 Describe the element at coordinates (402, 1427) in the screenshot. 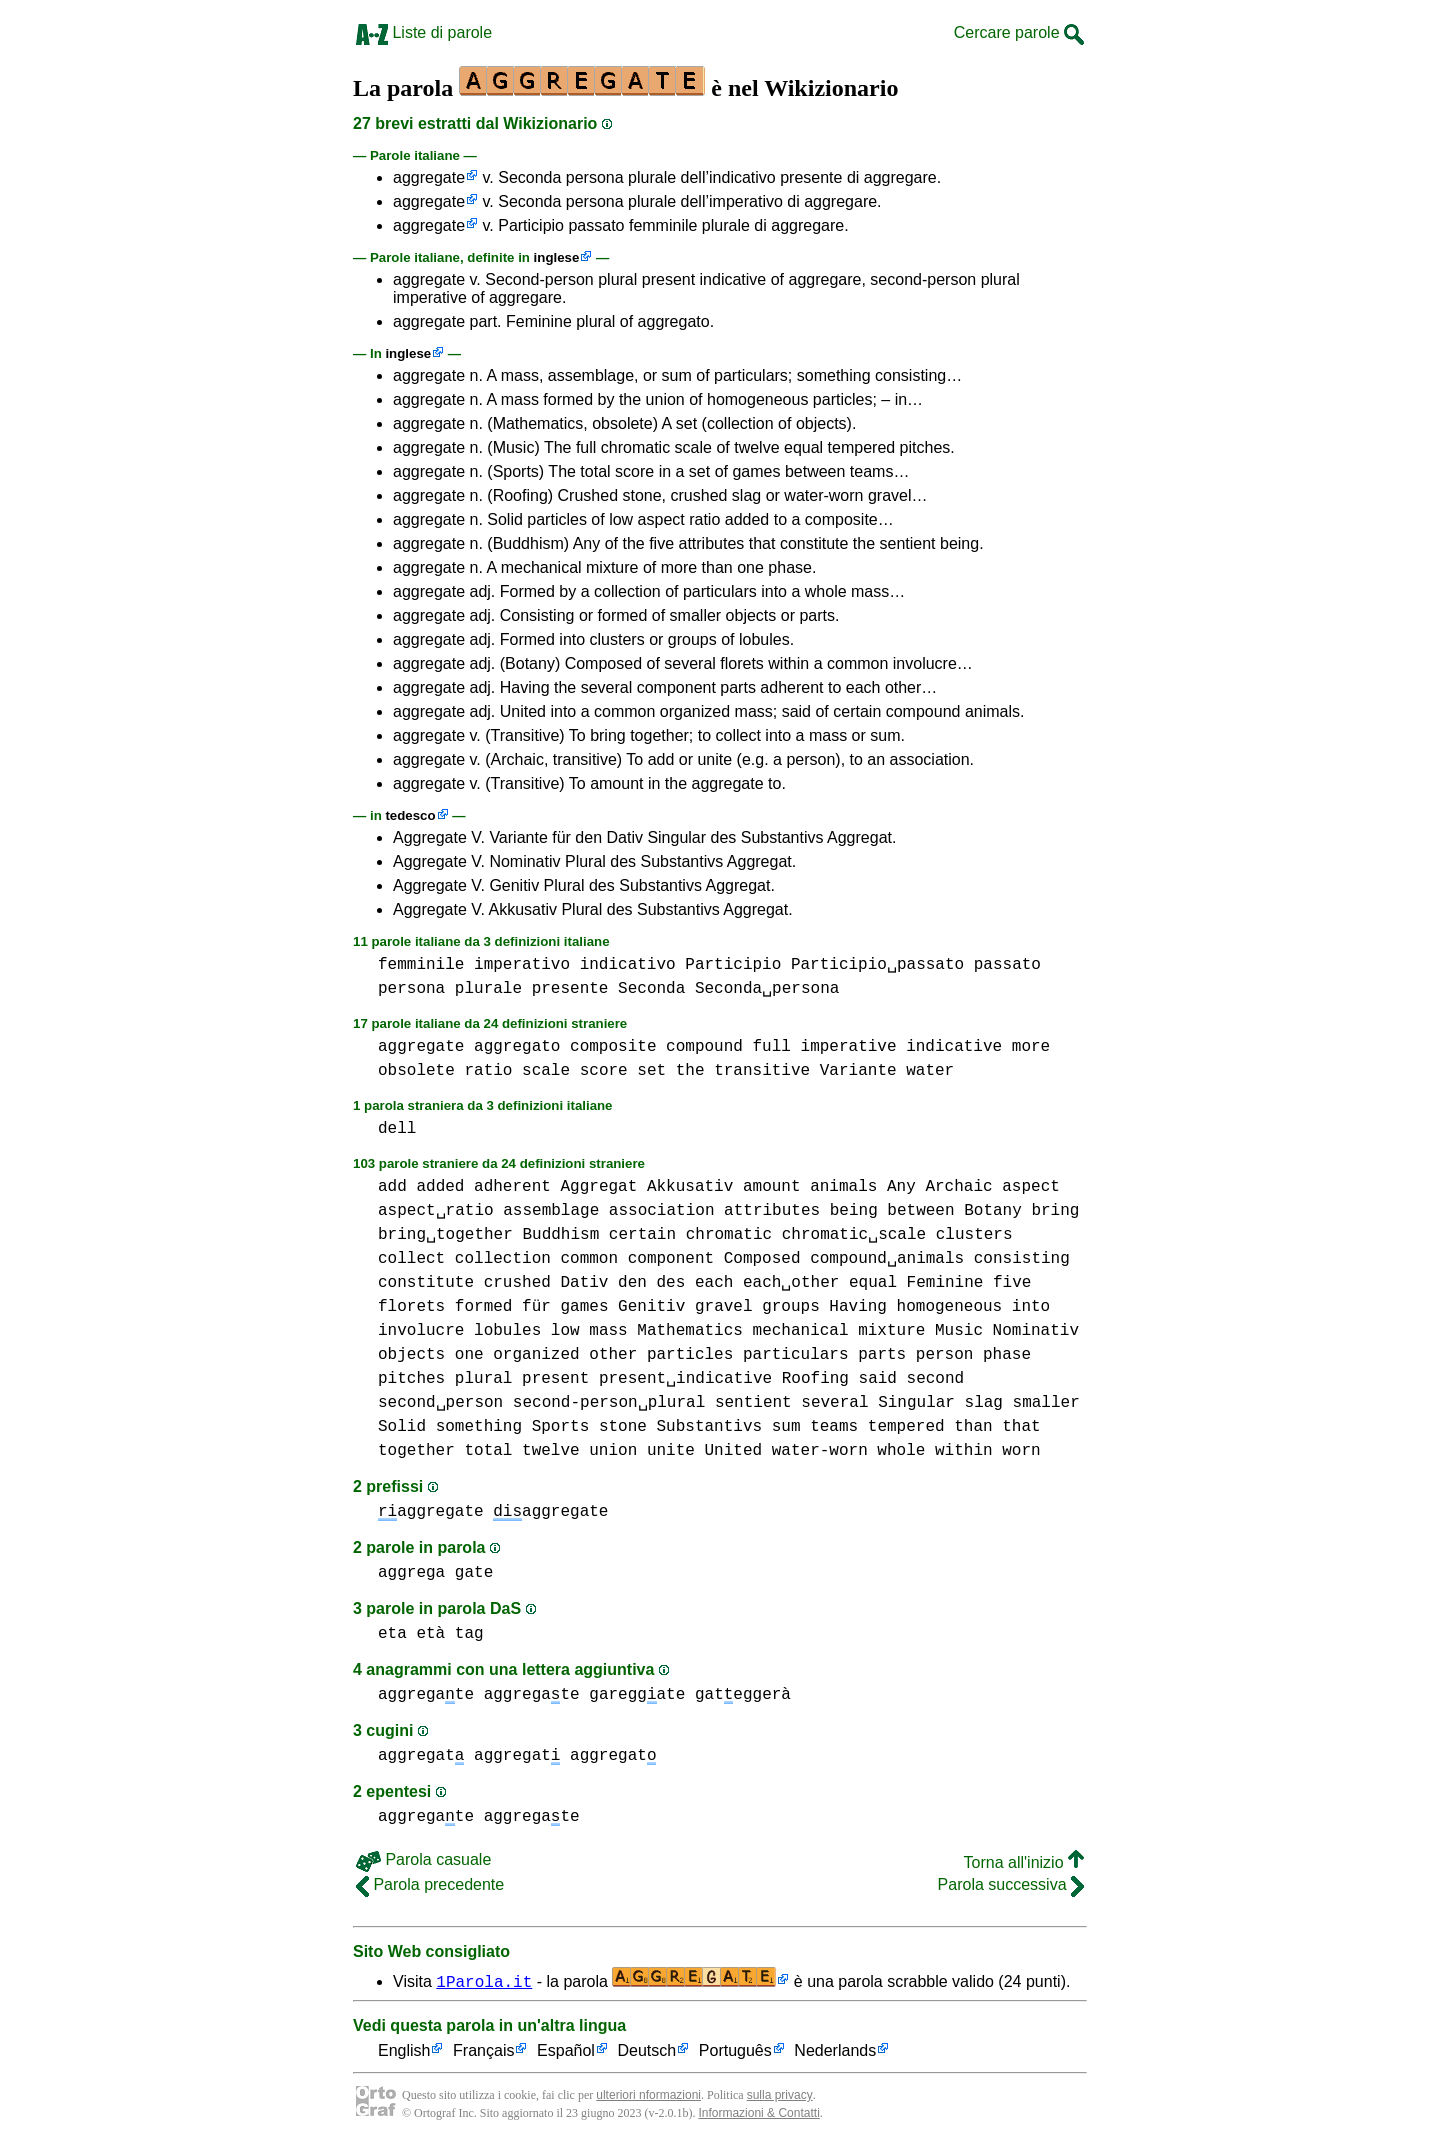

I see `Solid` at that location.